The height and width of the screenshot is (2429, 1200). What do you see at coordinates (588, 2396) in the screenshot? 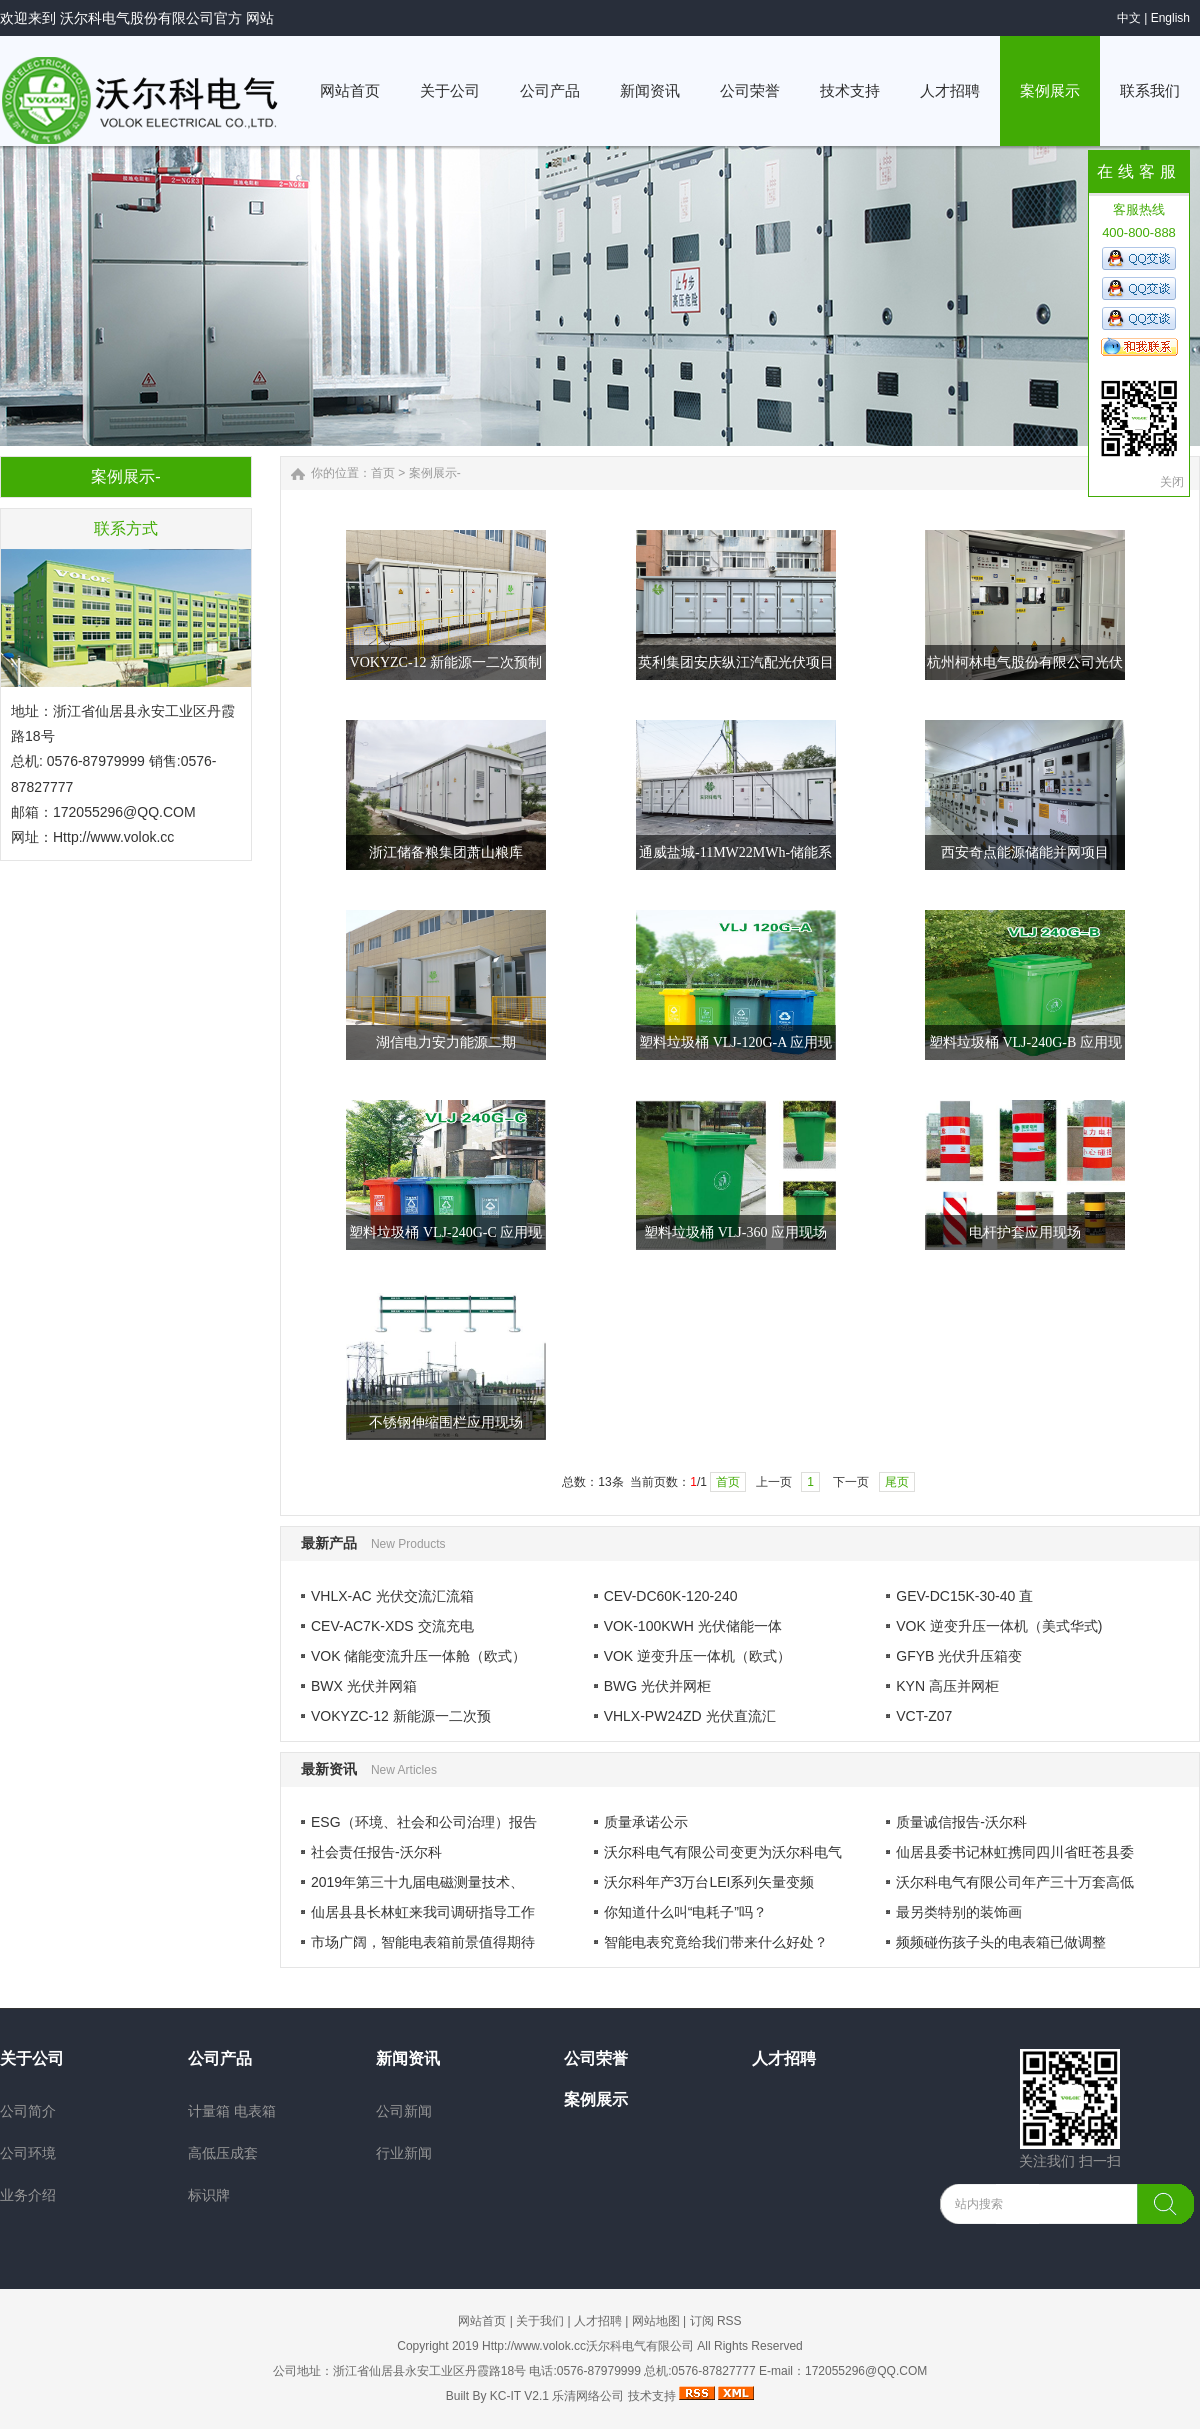
I see `乐清网络公司` at bounding box center [588, 2396].